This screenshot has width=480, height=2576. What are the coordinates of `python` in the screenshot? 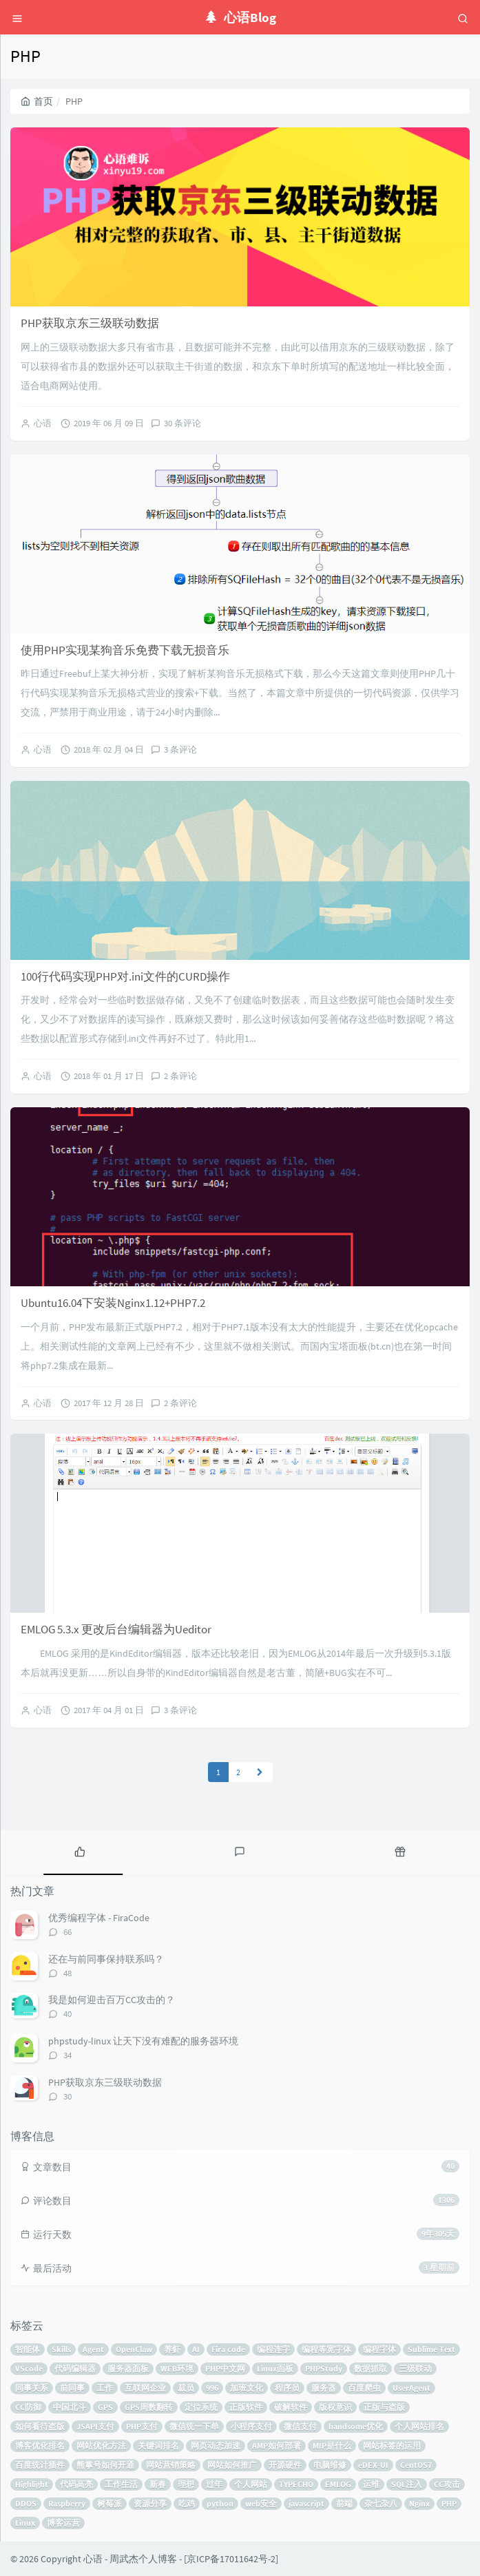 It's located at (220, 2503).